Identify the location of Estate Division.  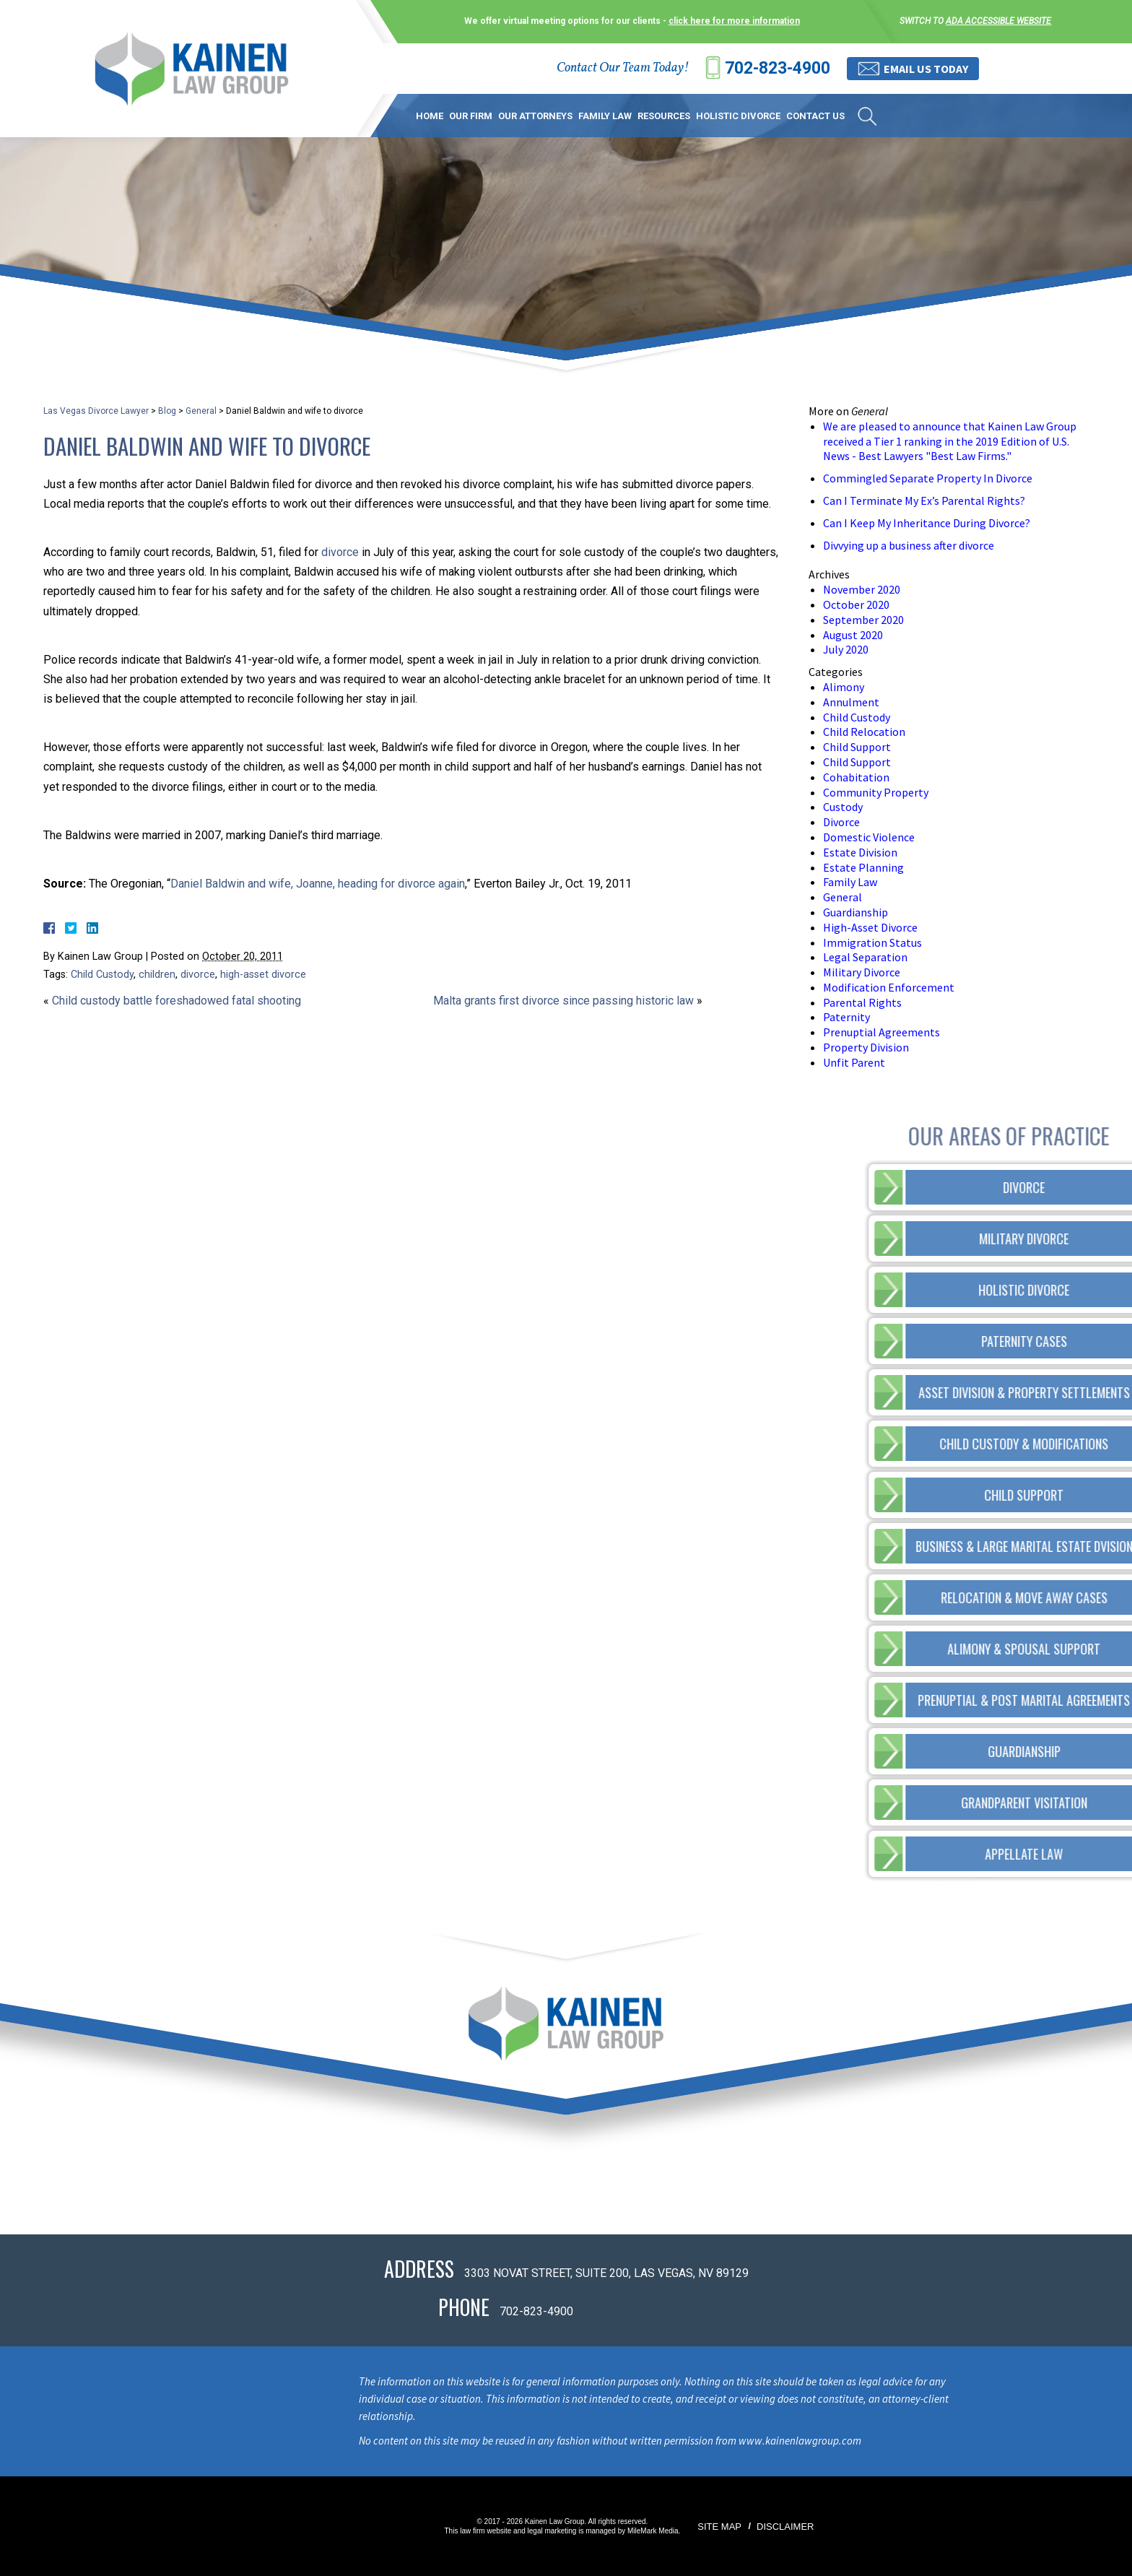
(860, 852).